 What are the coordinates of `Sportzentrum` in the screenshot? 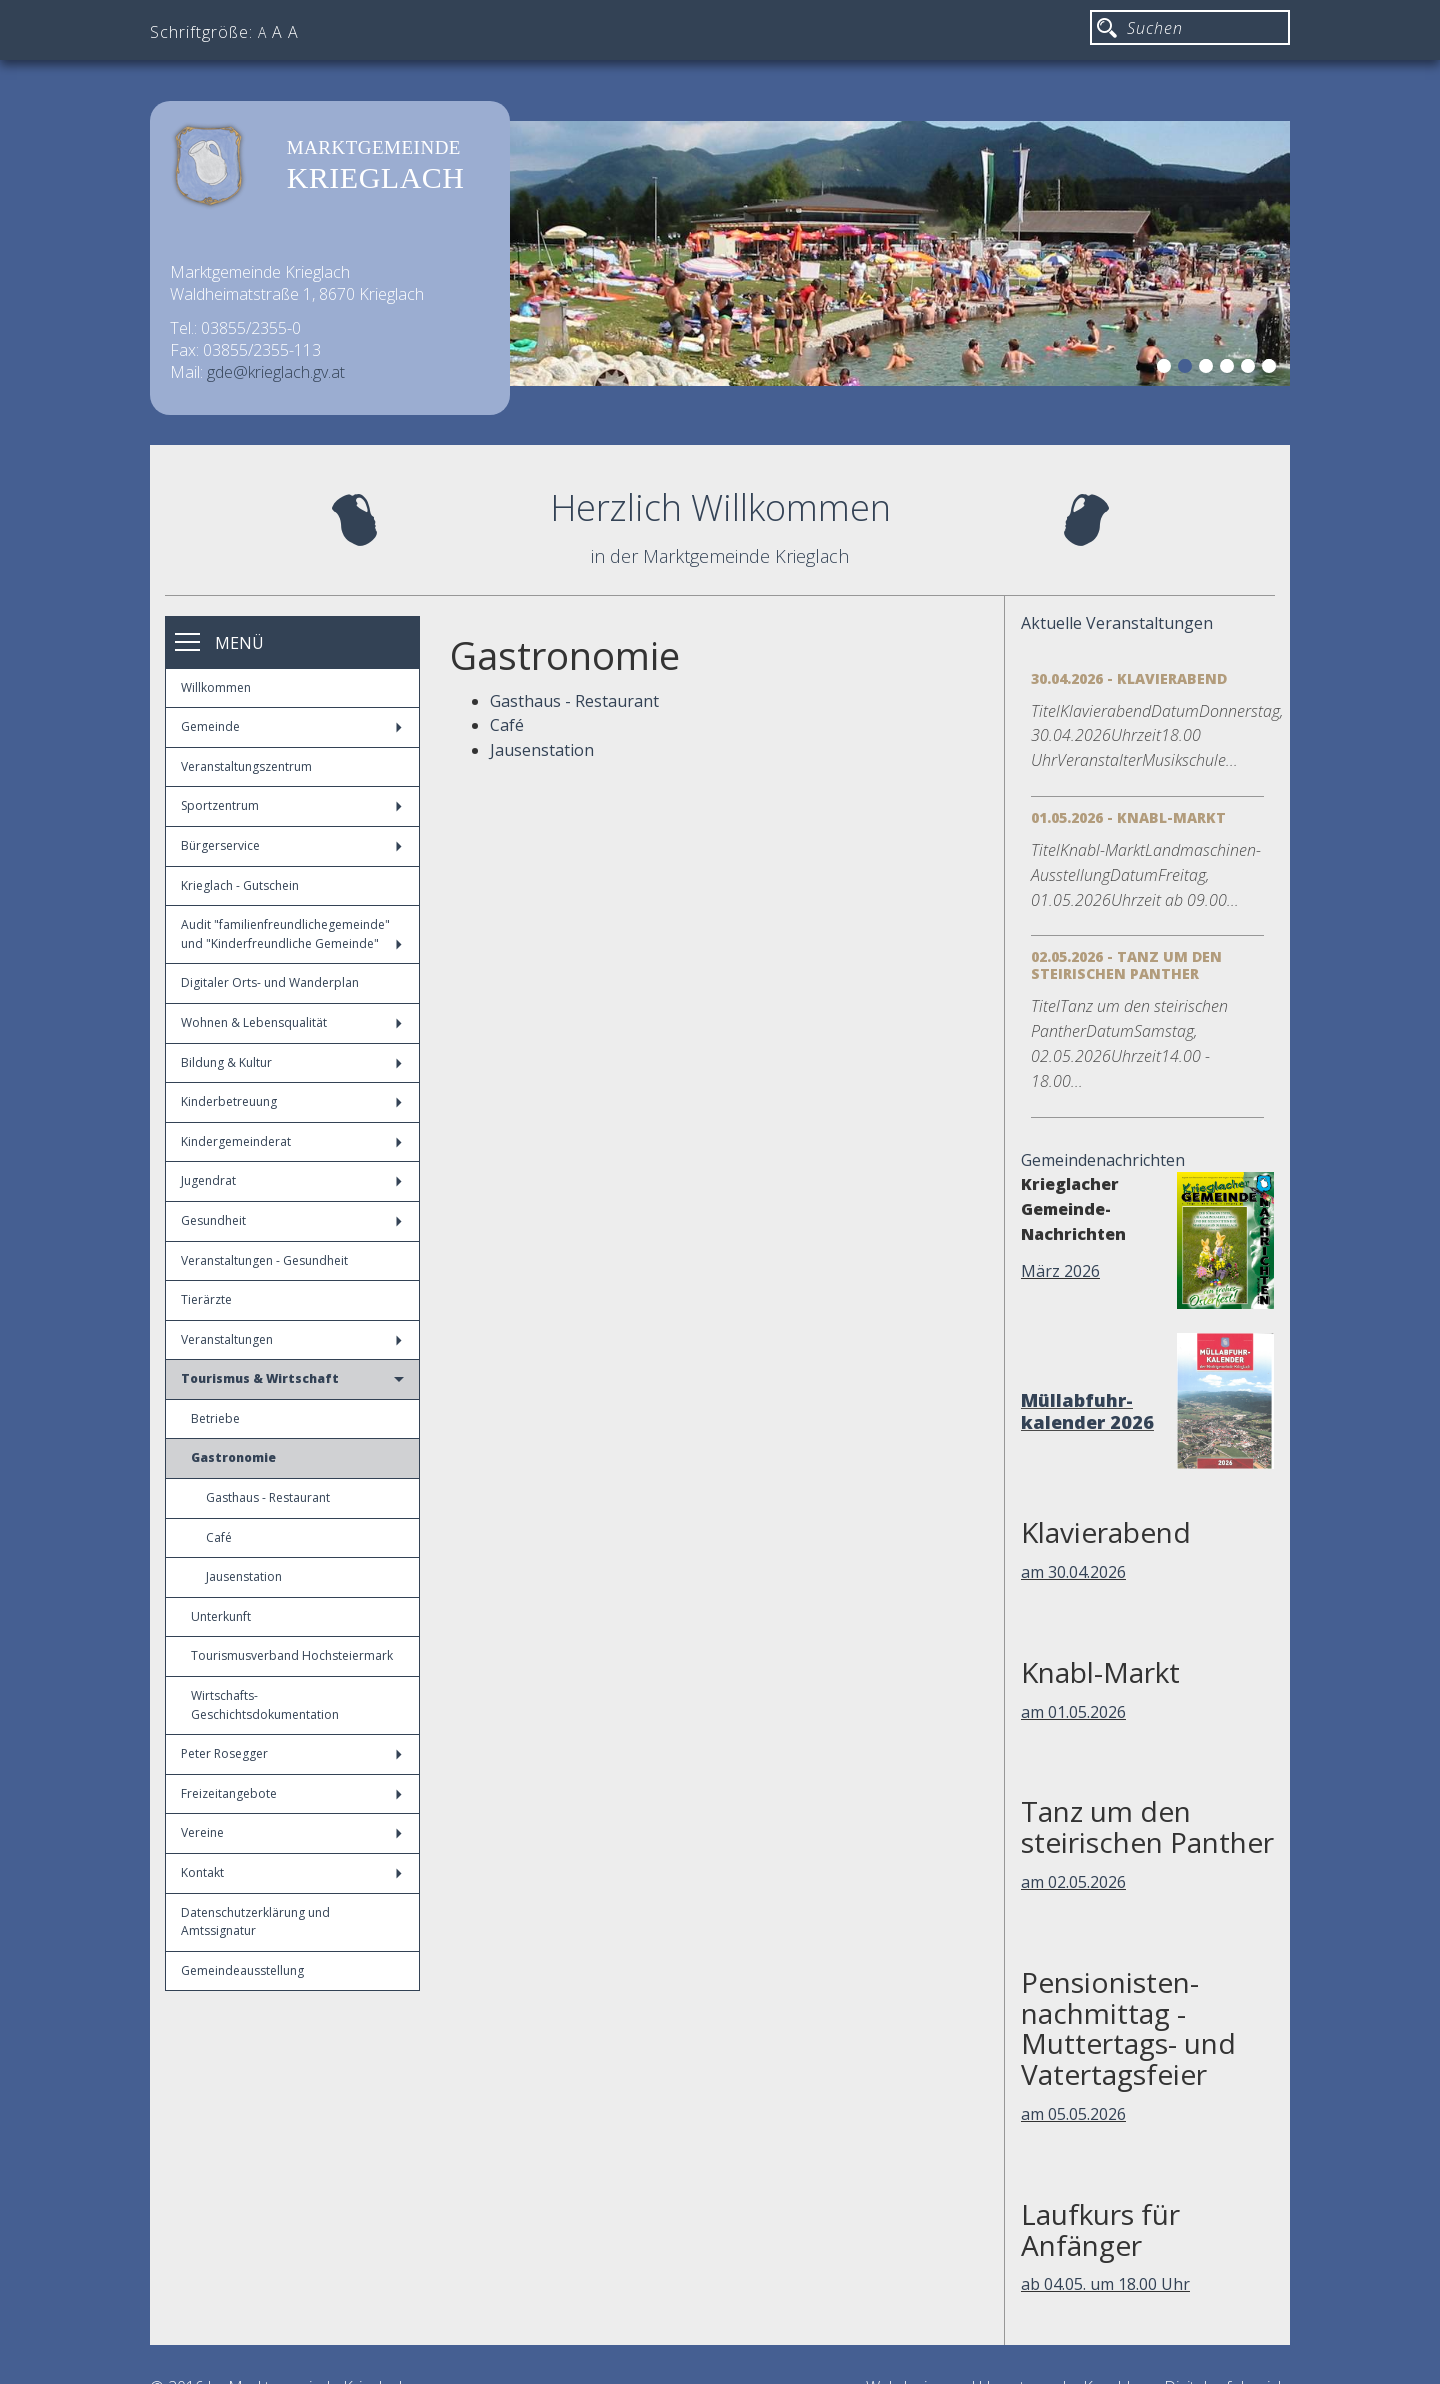 It's located at (291, 805).